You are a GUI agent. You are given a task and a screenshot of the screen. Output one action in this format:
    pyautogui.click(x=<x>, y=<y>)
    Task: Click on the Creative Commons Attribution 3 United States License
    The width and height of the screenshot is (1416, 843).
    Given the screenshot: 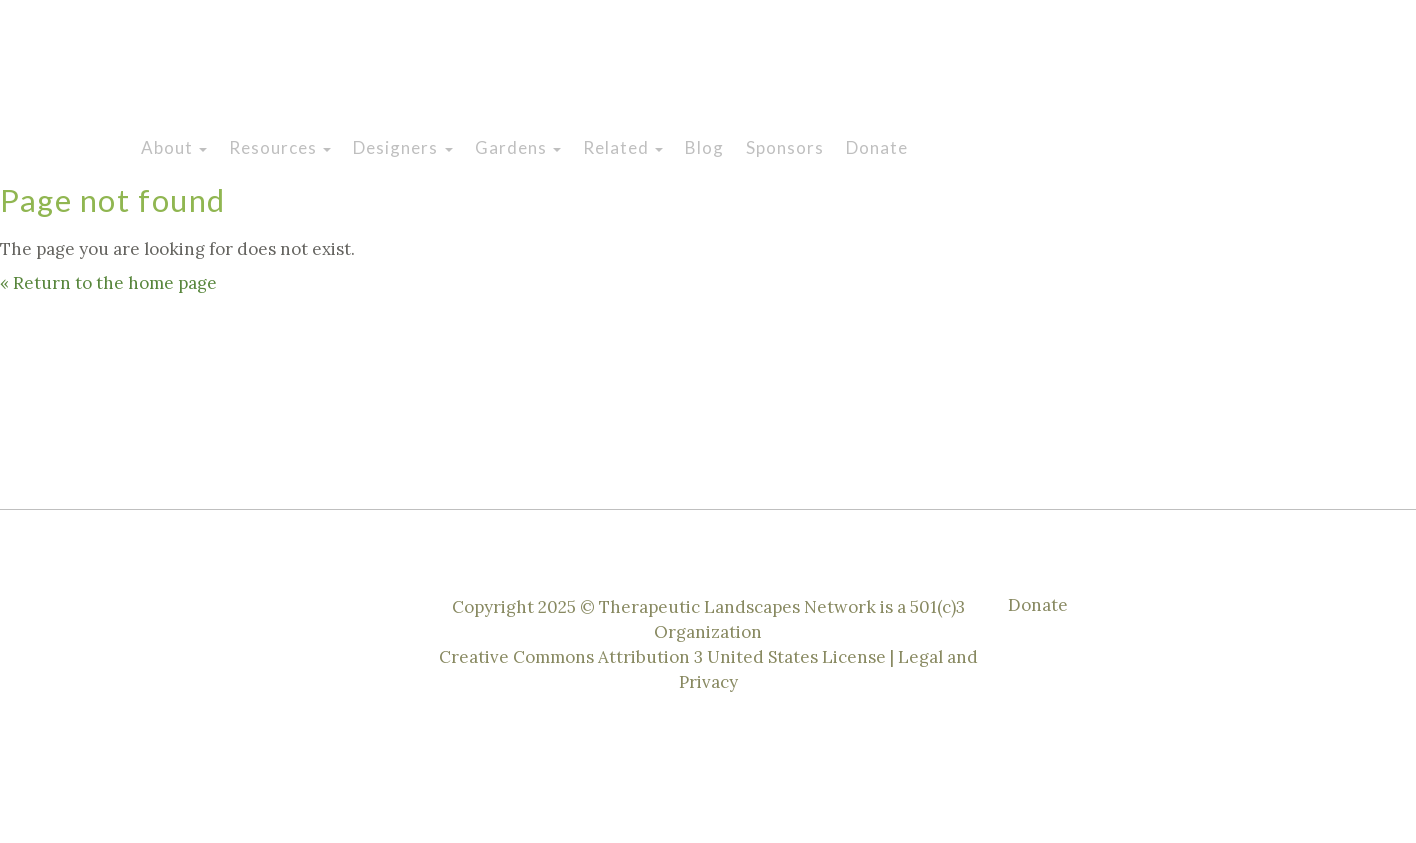 What is the action you would take?
    pyautogui.click(x=664, y=657)
    